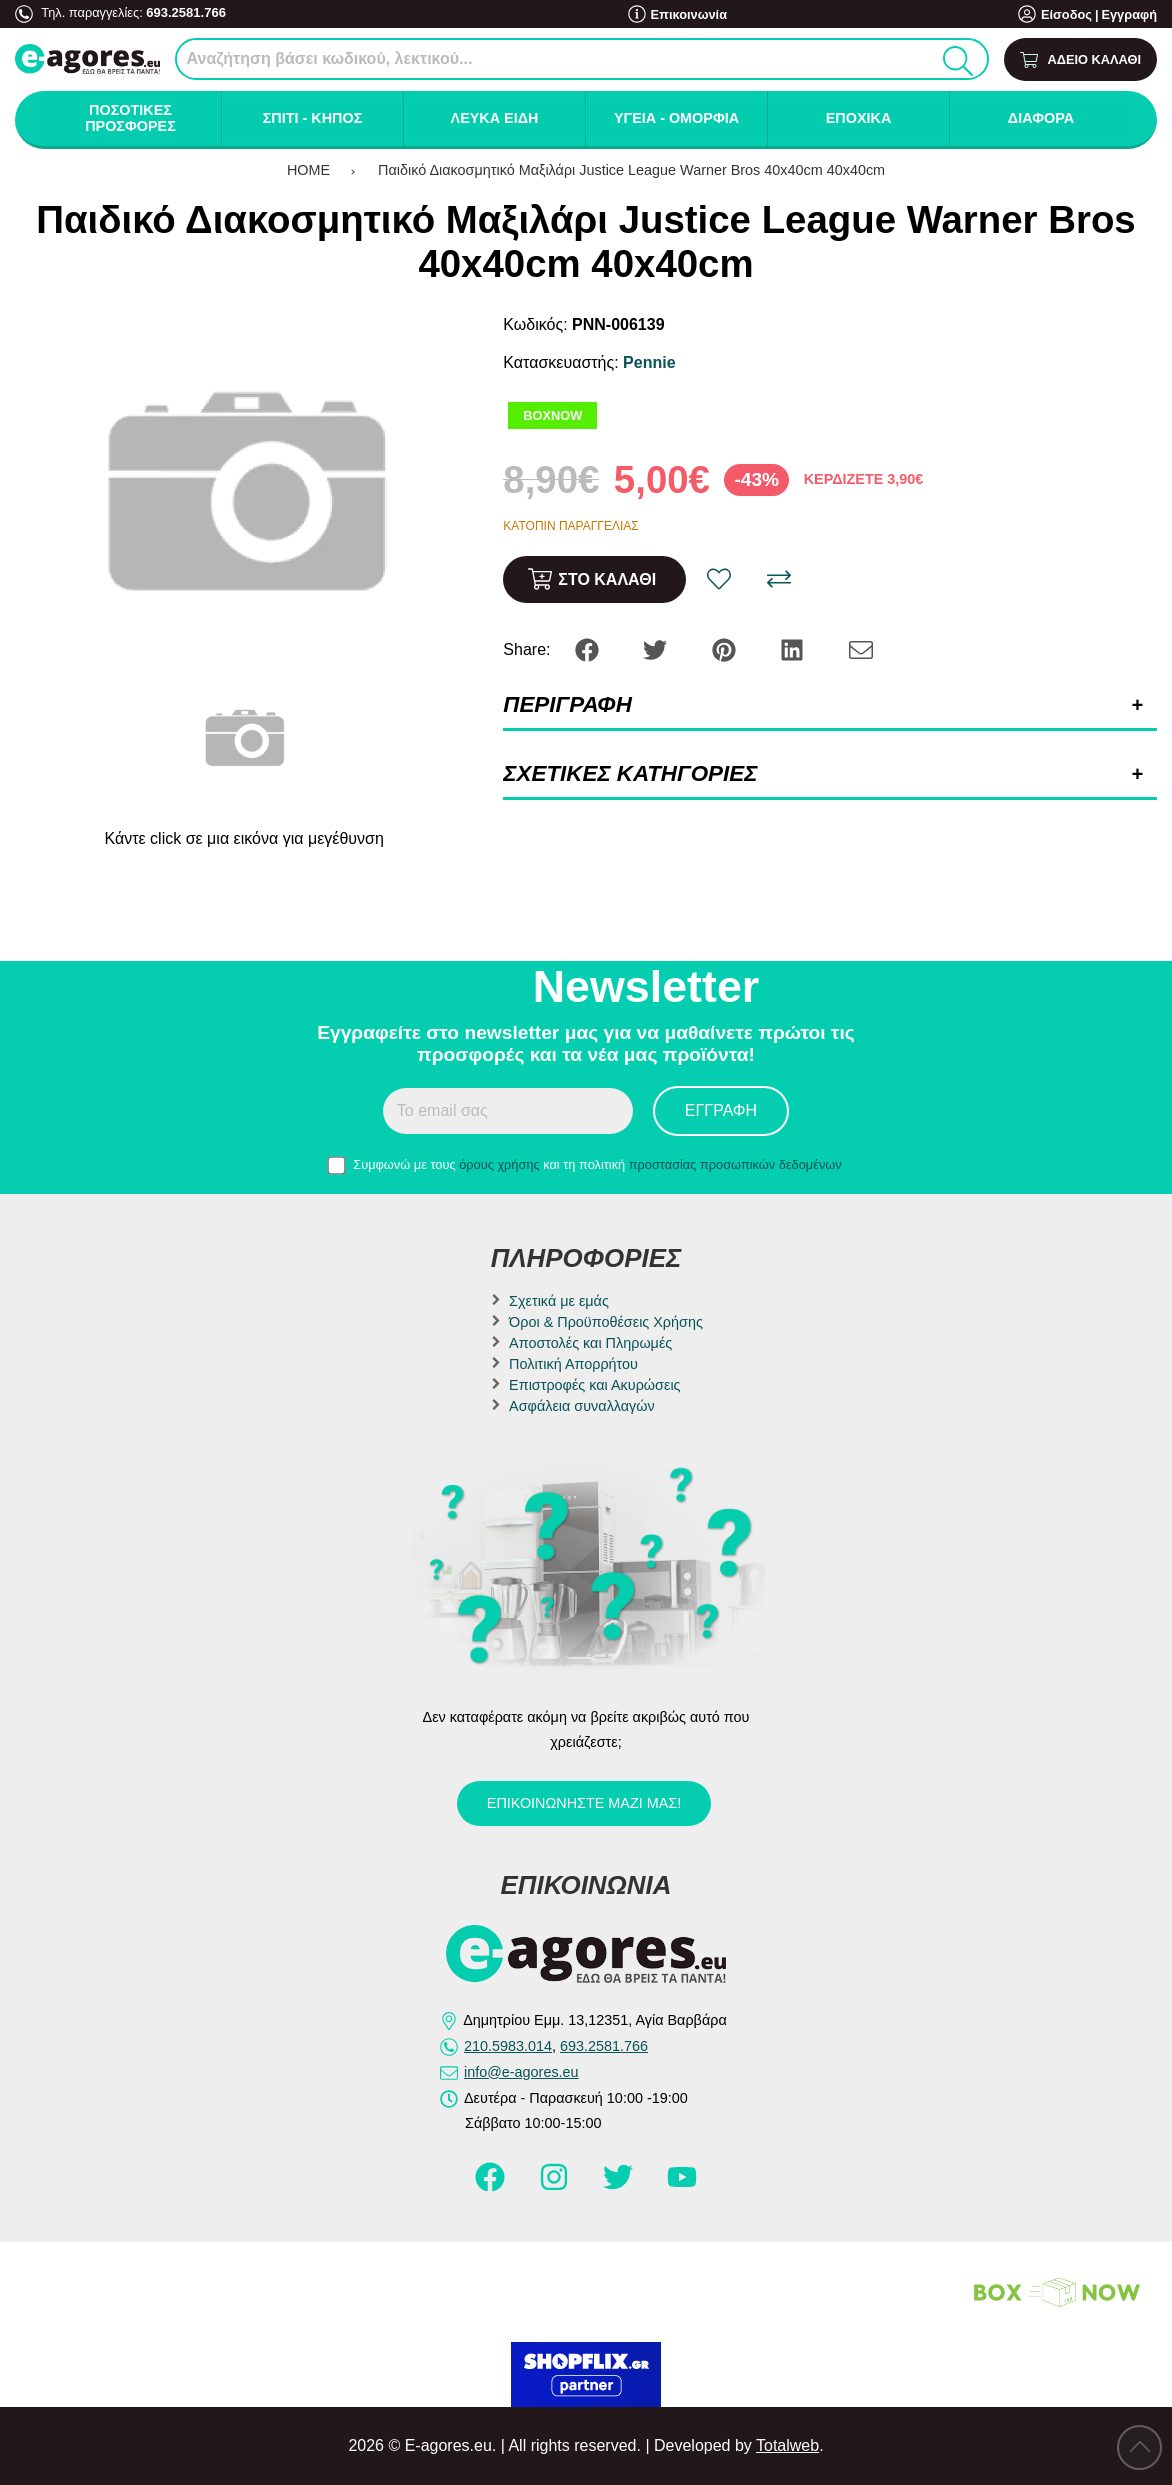 This screenshot has height=2485, width=1172. I want to click on HOME, so click(308, 170).